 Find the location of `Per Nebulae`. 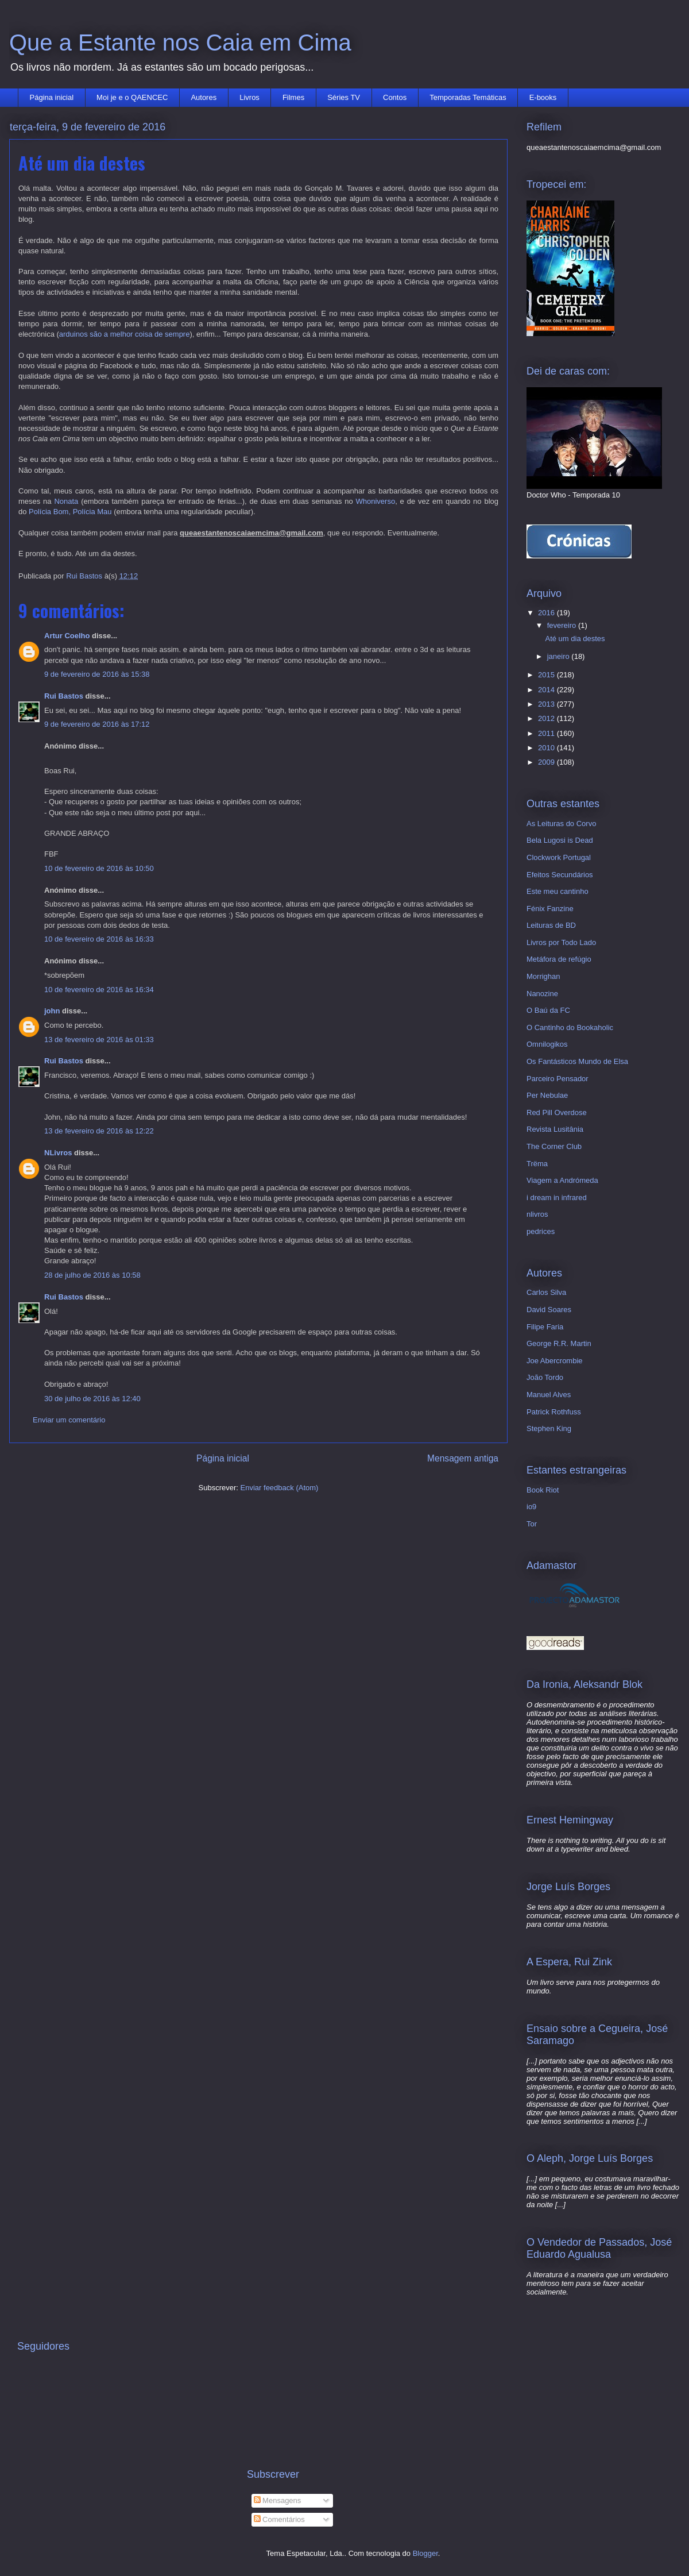

Per Nebulae is located at coordinates (547, 1095).